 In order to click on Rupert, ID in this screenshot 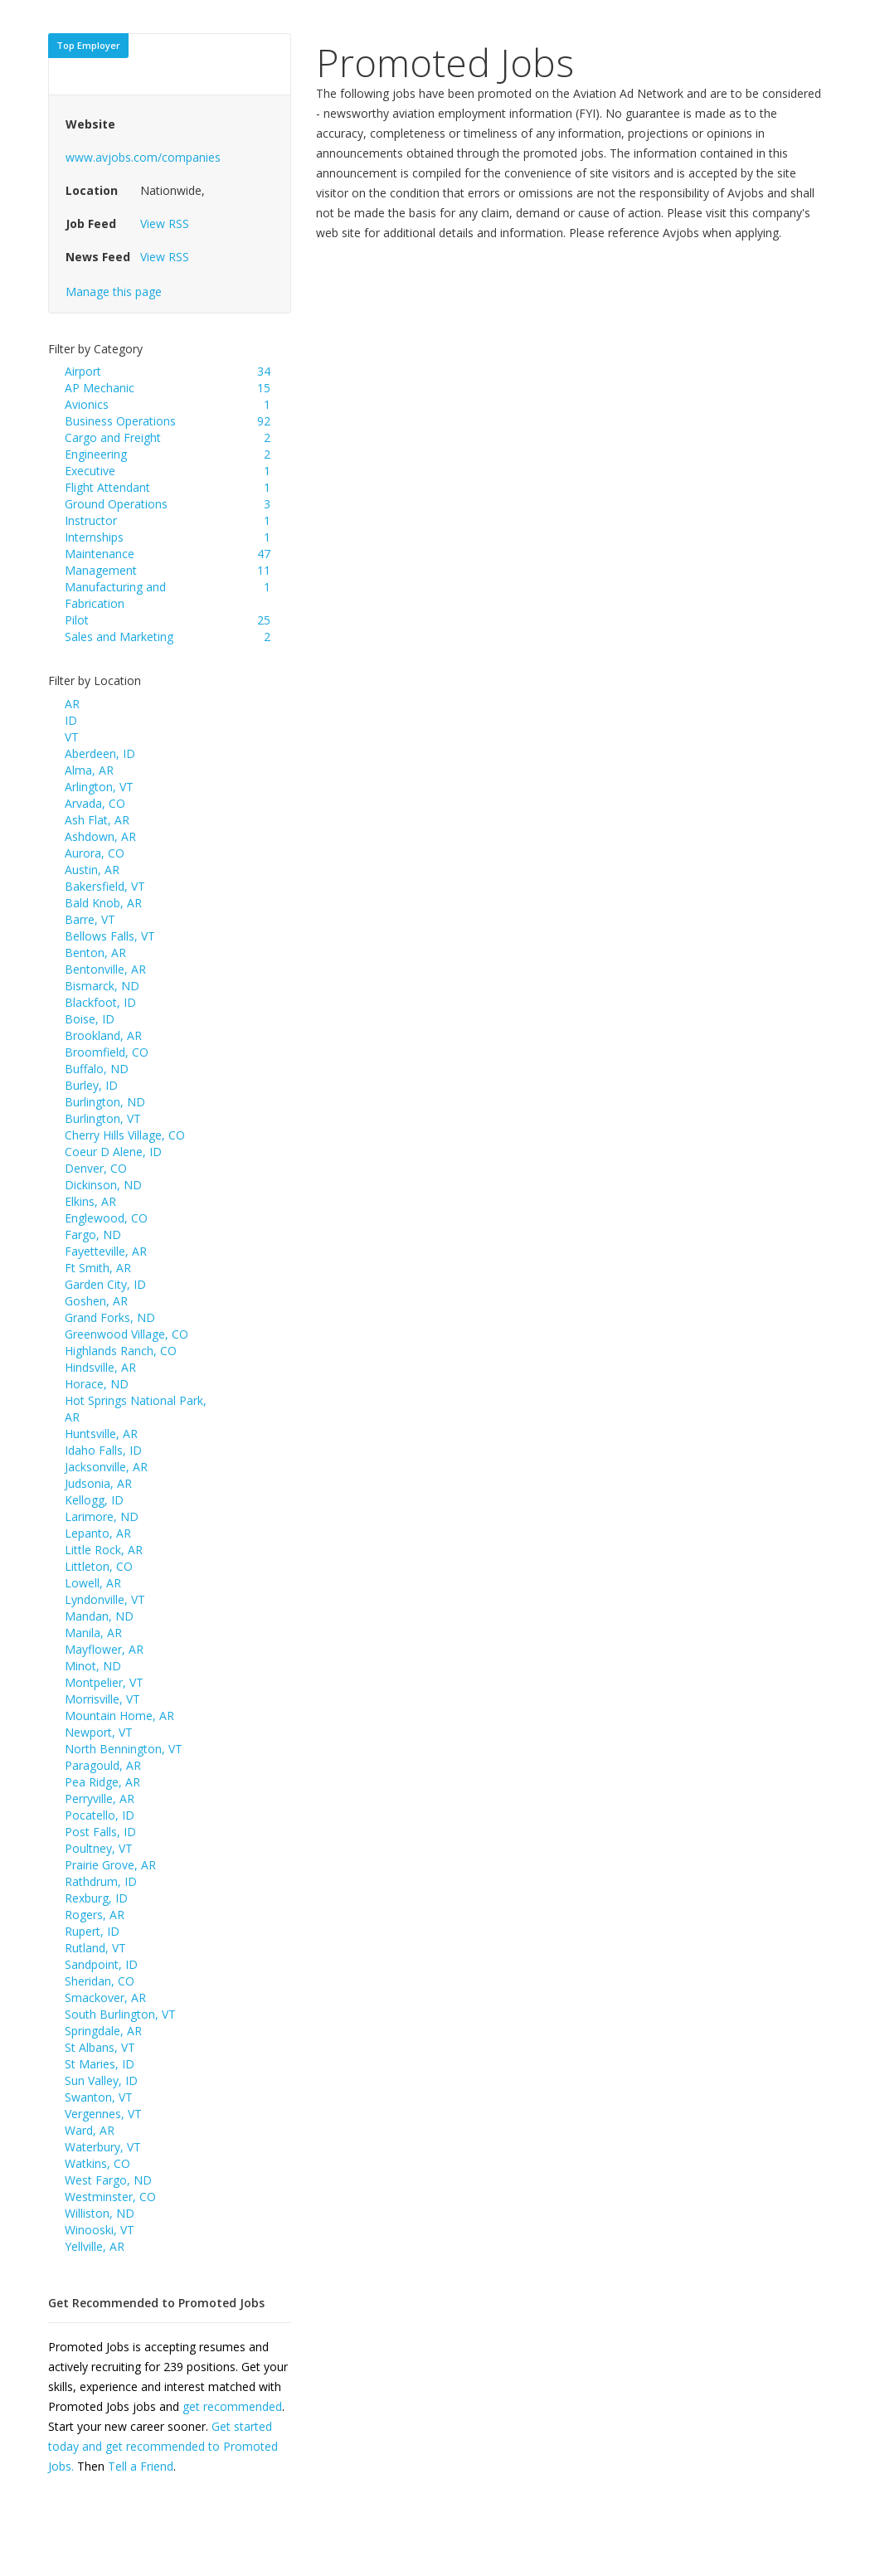, I will do `click(92, 1931)`.